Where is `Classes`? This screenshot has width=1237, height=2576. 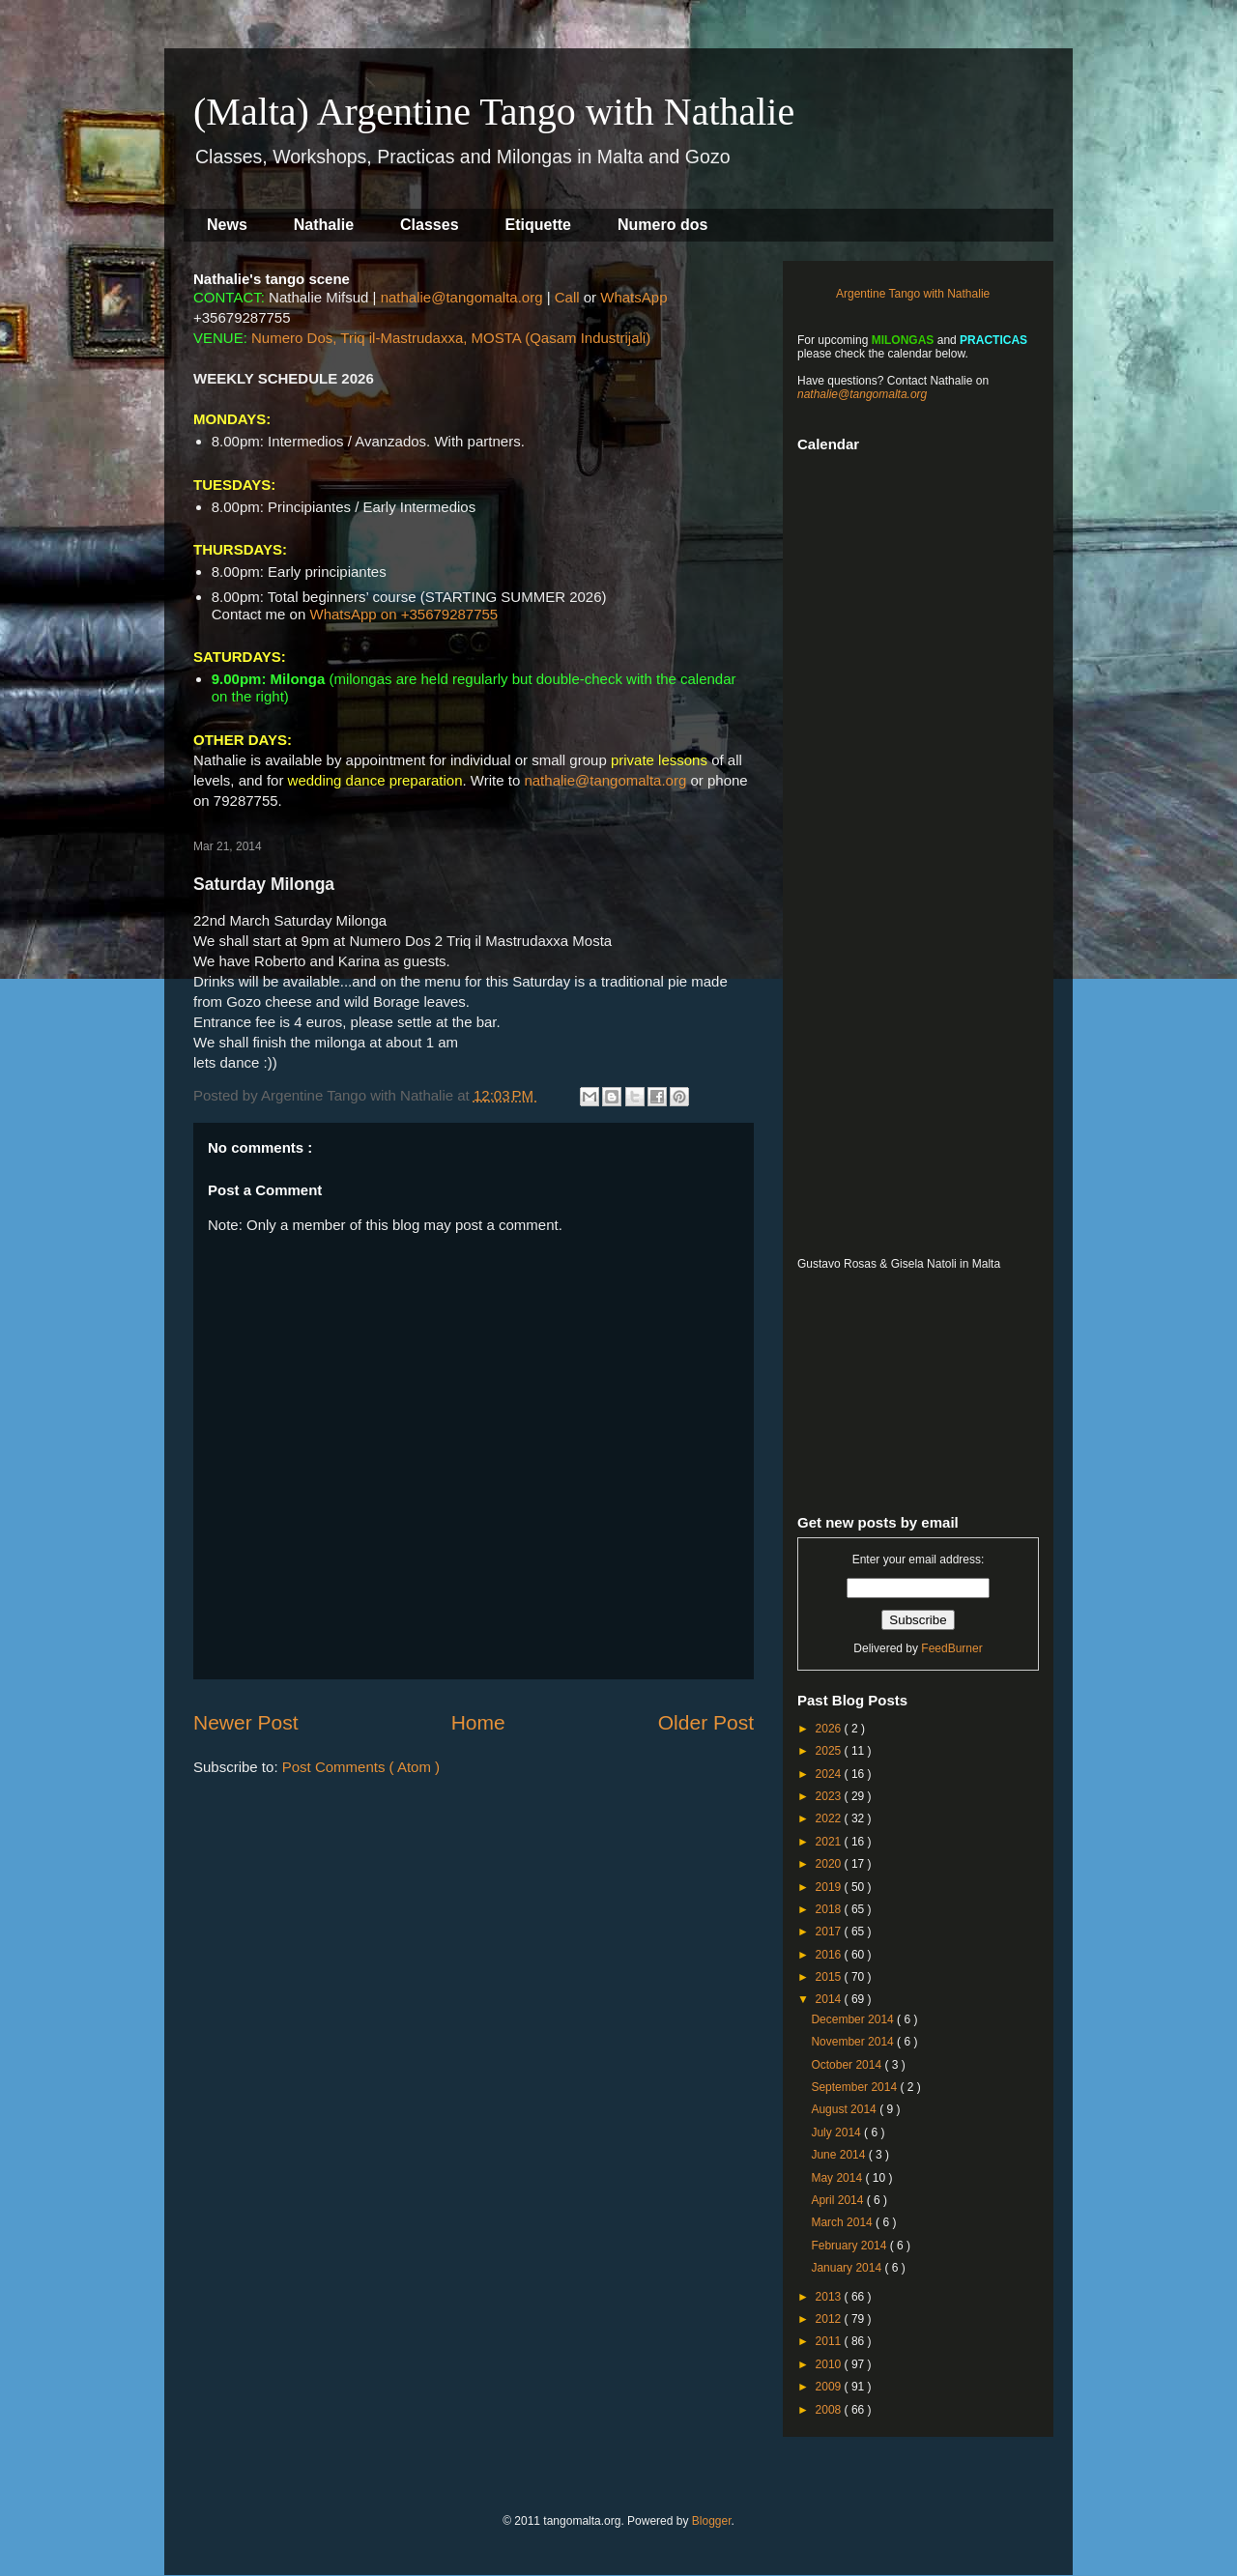 Classes is located at coordinates (429, 224).